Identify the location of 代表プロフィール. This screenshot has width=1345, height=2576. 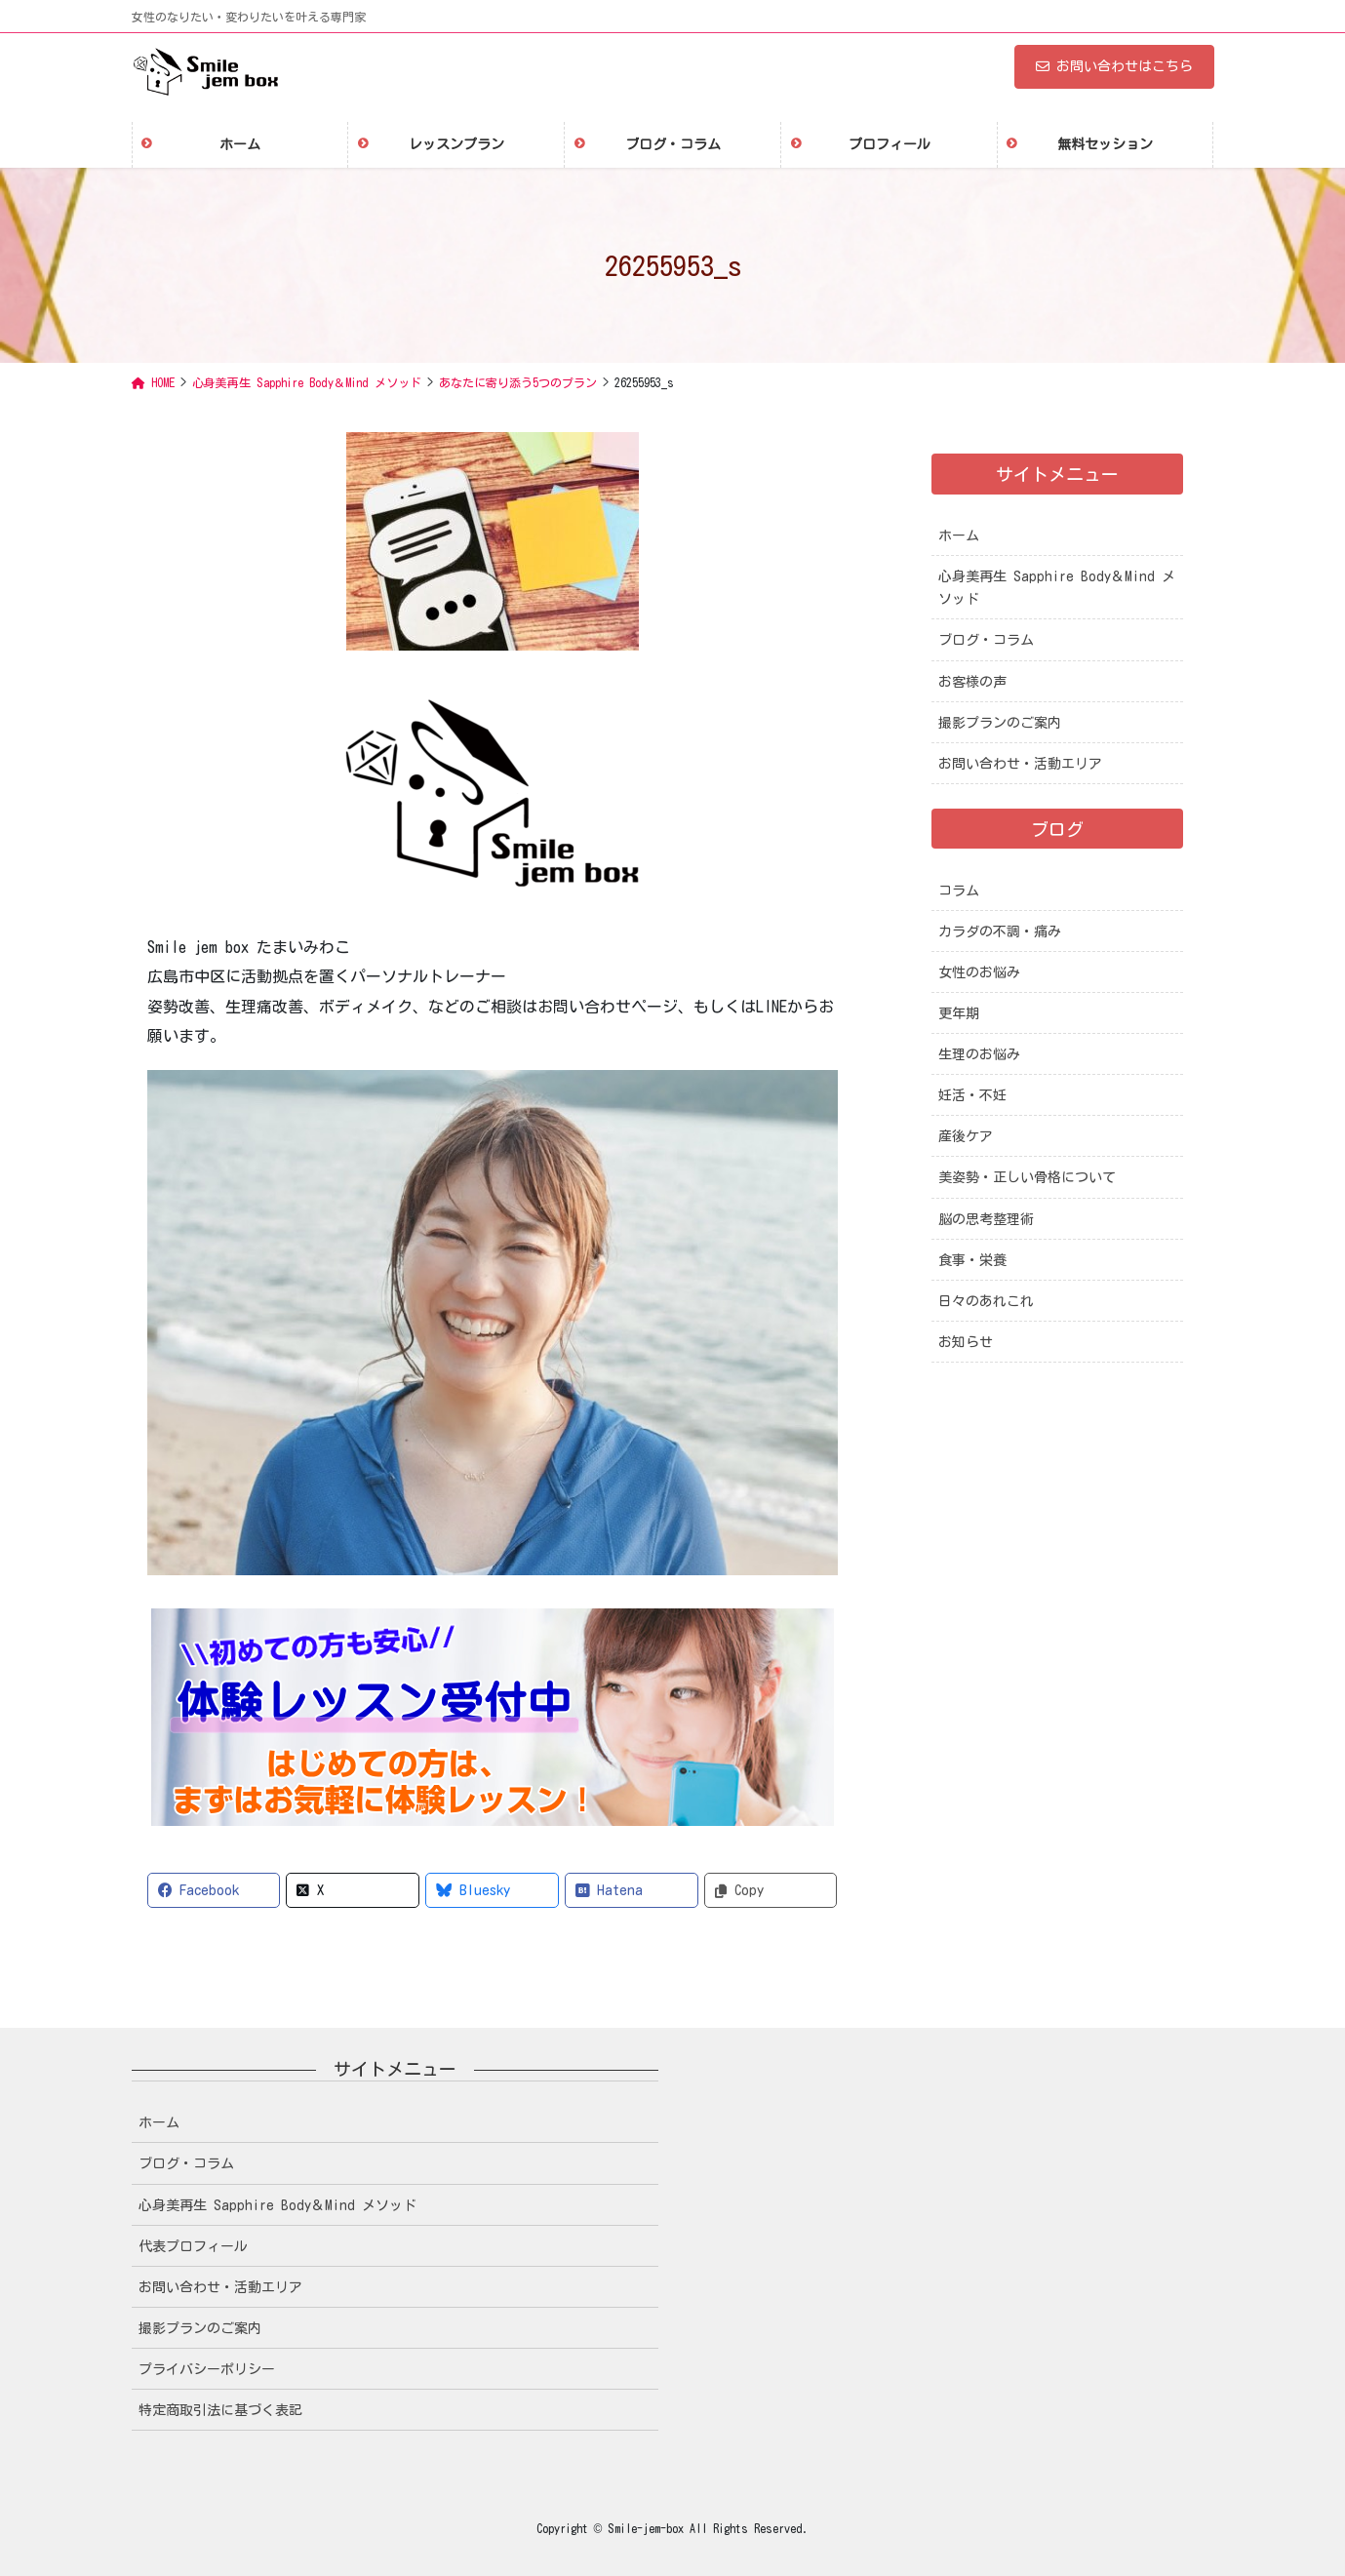
(193, 2246).